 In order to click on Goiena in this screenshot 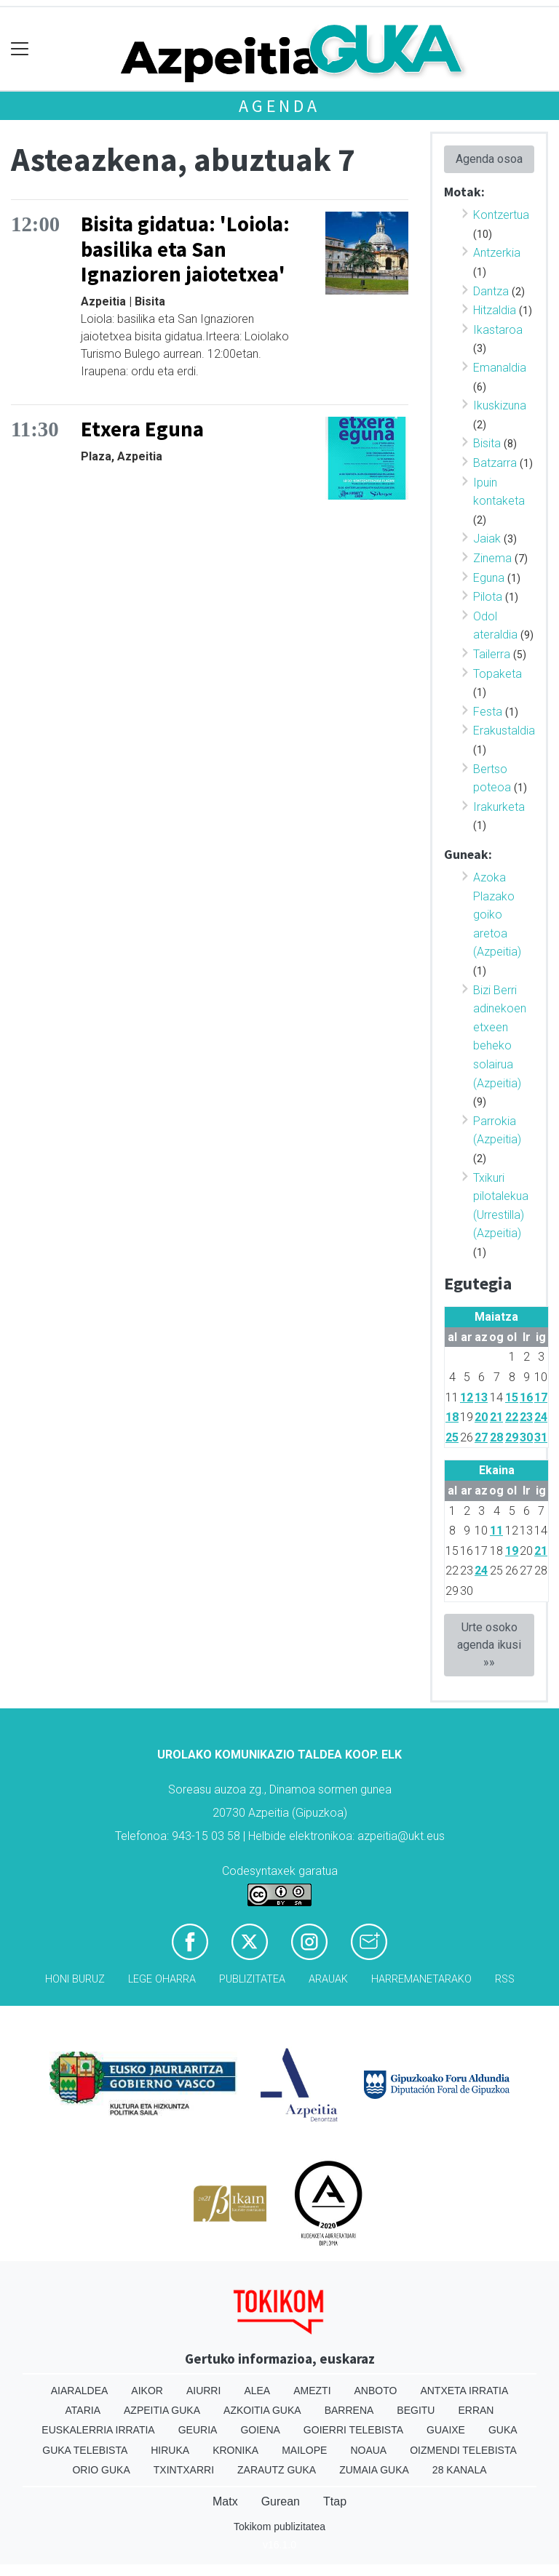, I will do `click(260, 2430)`.